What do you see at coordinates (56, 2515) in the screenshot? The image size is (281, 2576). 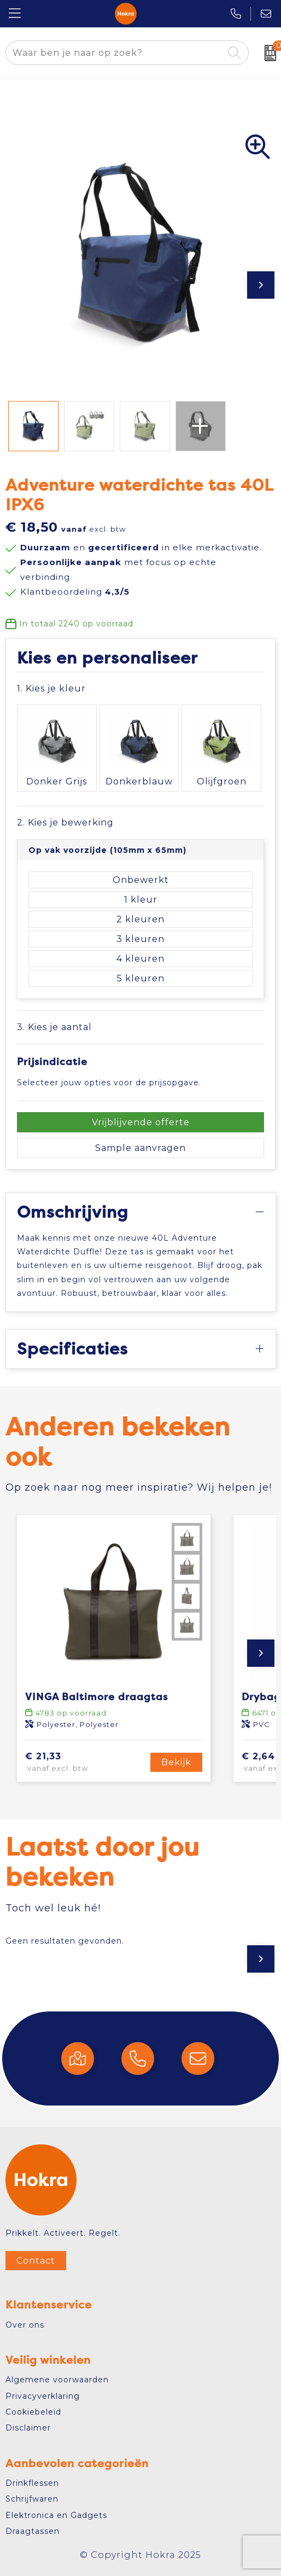 I see `Elektronica en Gadgets` at bounding box center [56, 2515].